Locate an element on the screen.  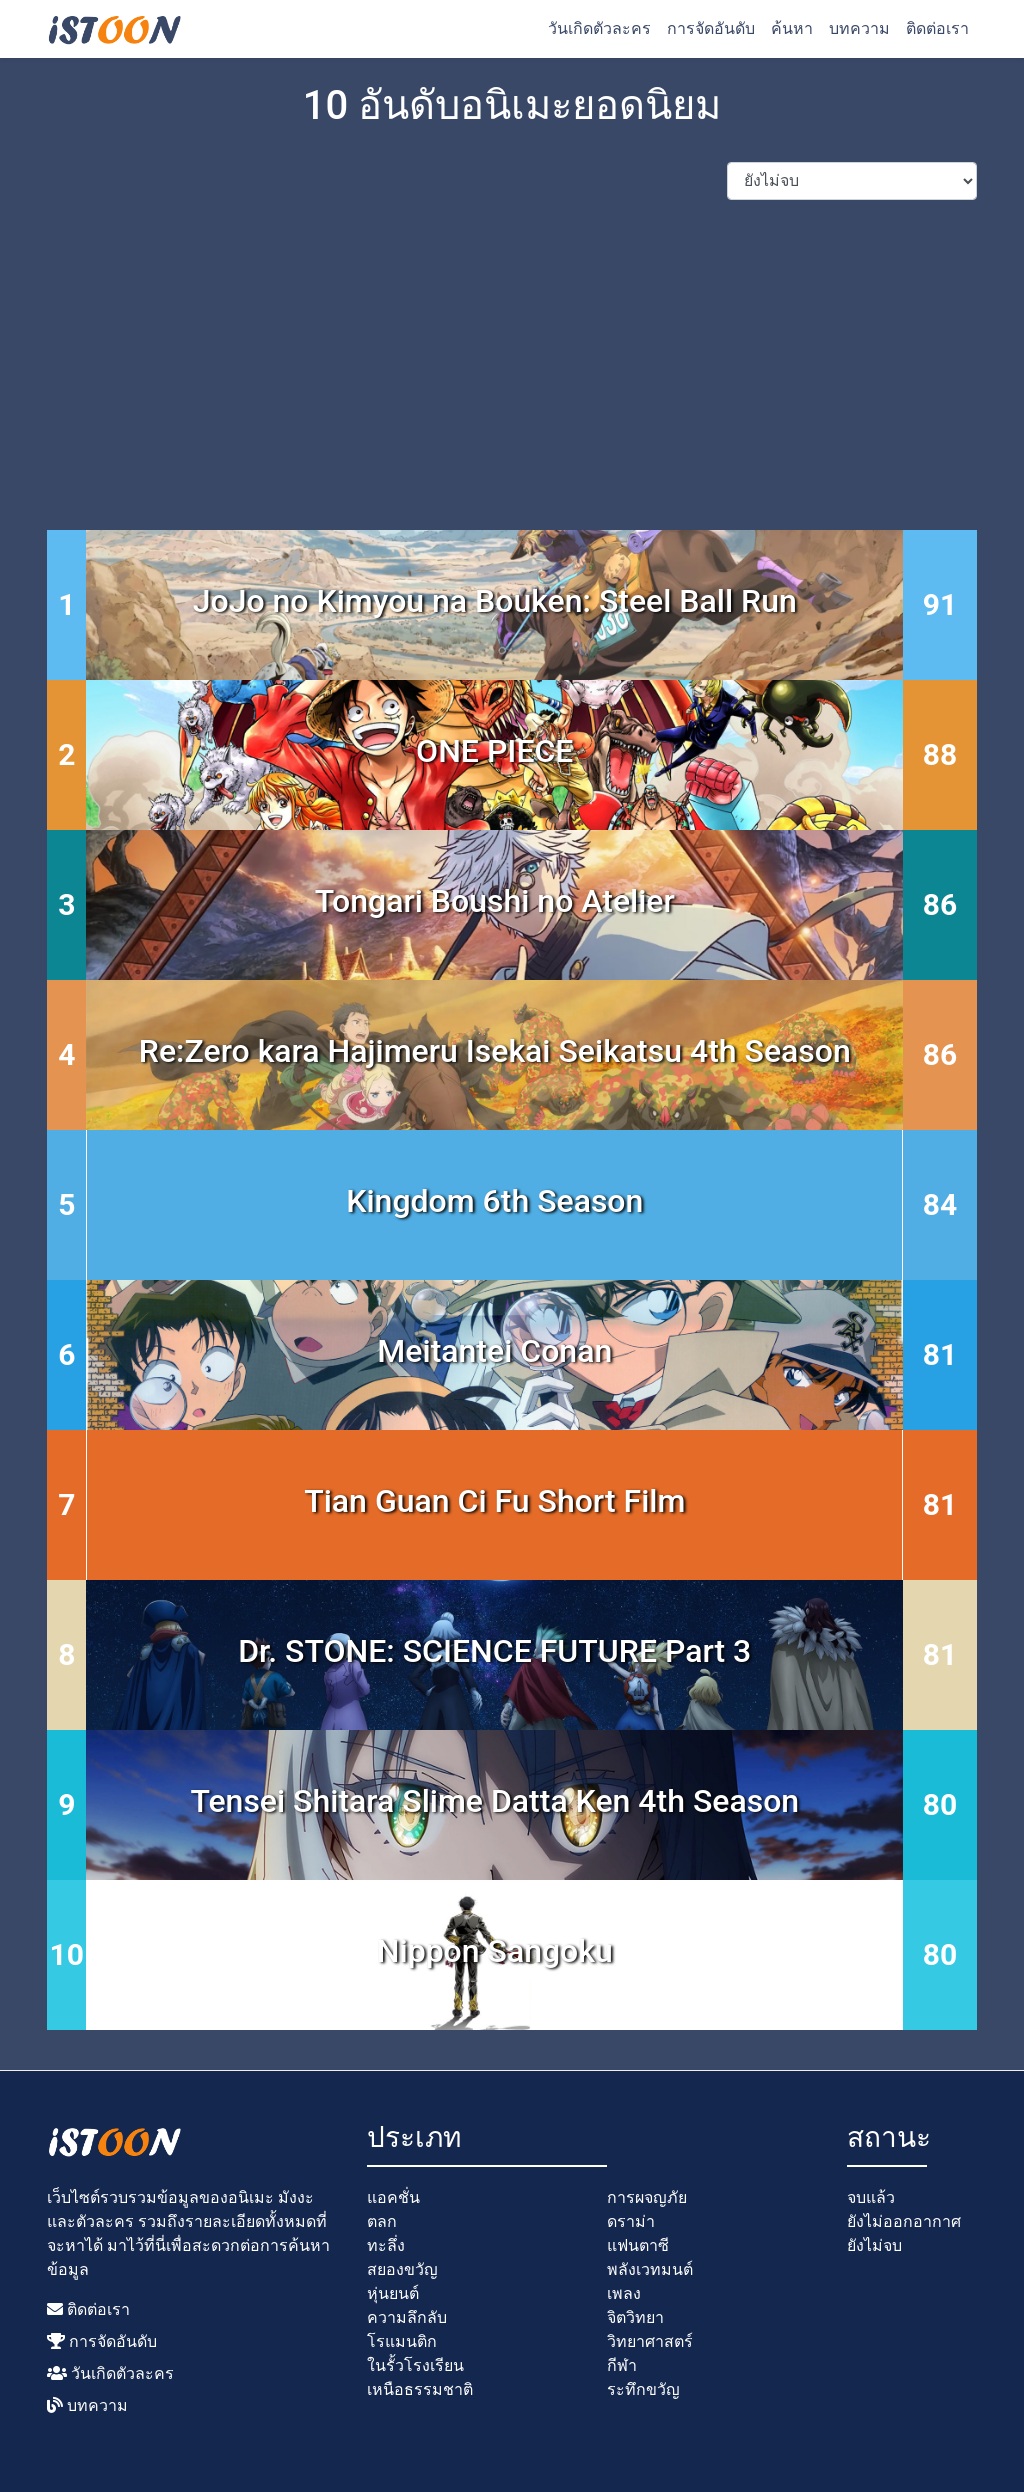
บทความ is located at coordinates (859, 28).